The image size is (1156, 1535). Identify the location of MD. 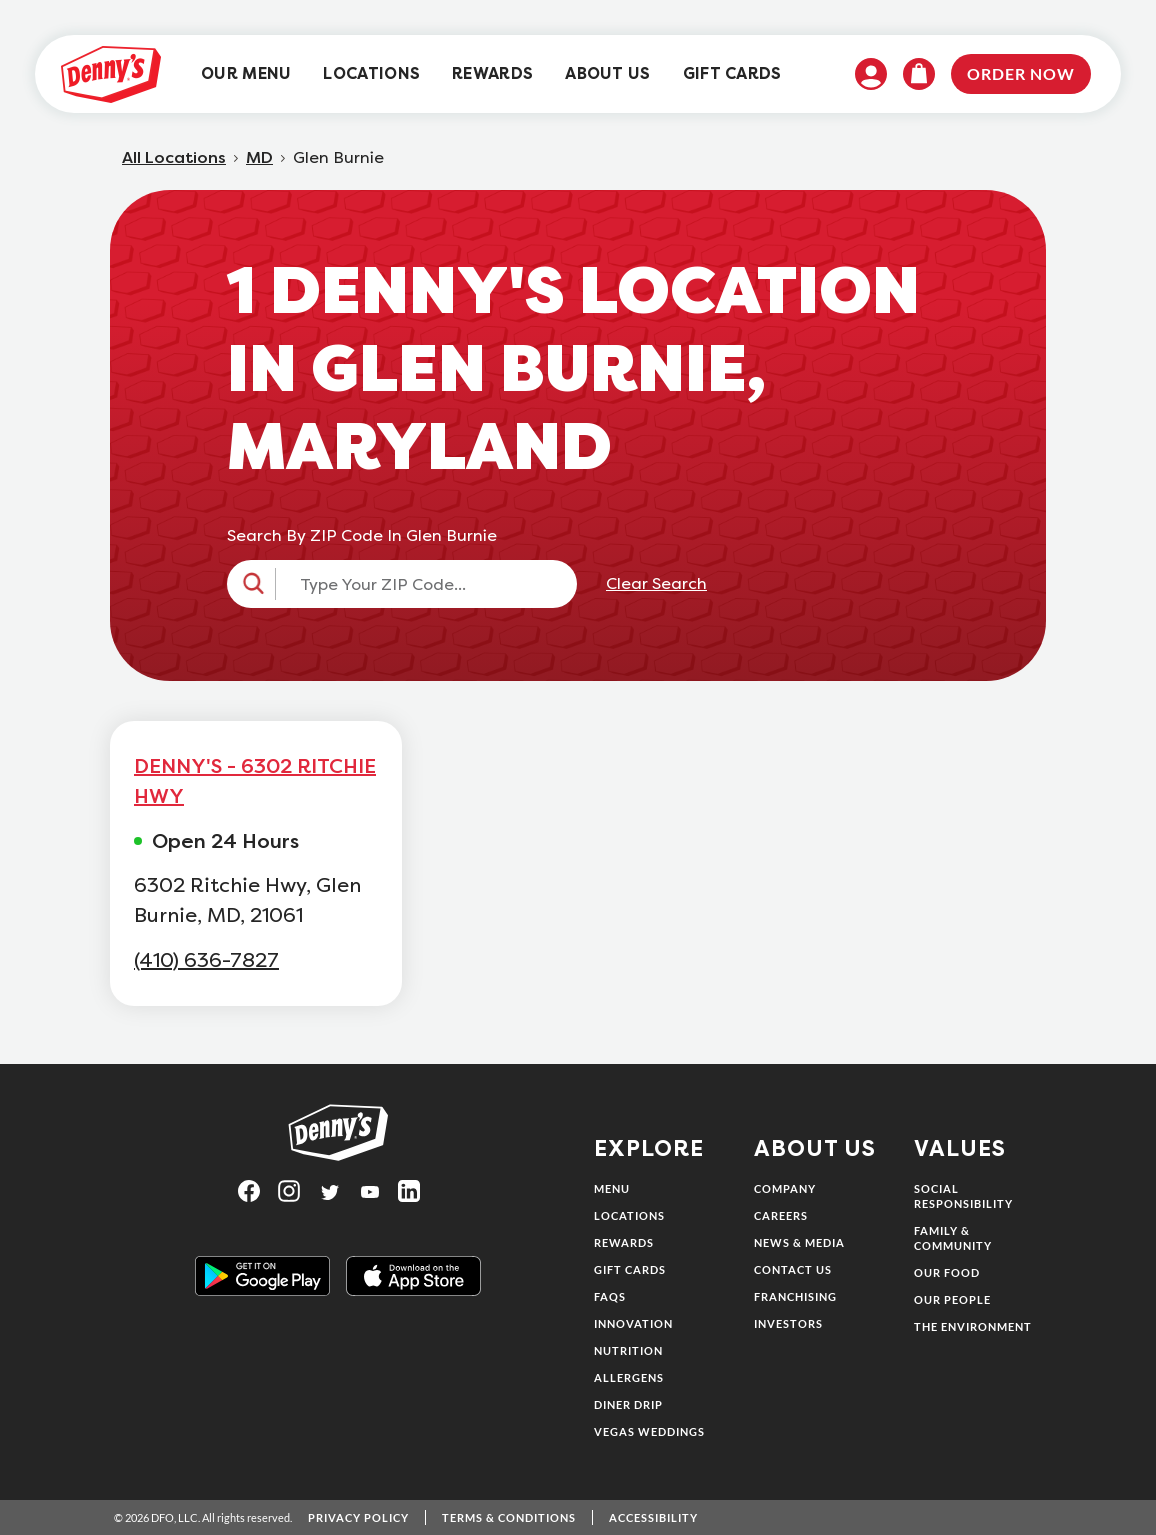
(259, 158).